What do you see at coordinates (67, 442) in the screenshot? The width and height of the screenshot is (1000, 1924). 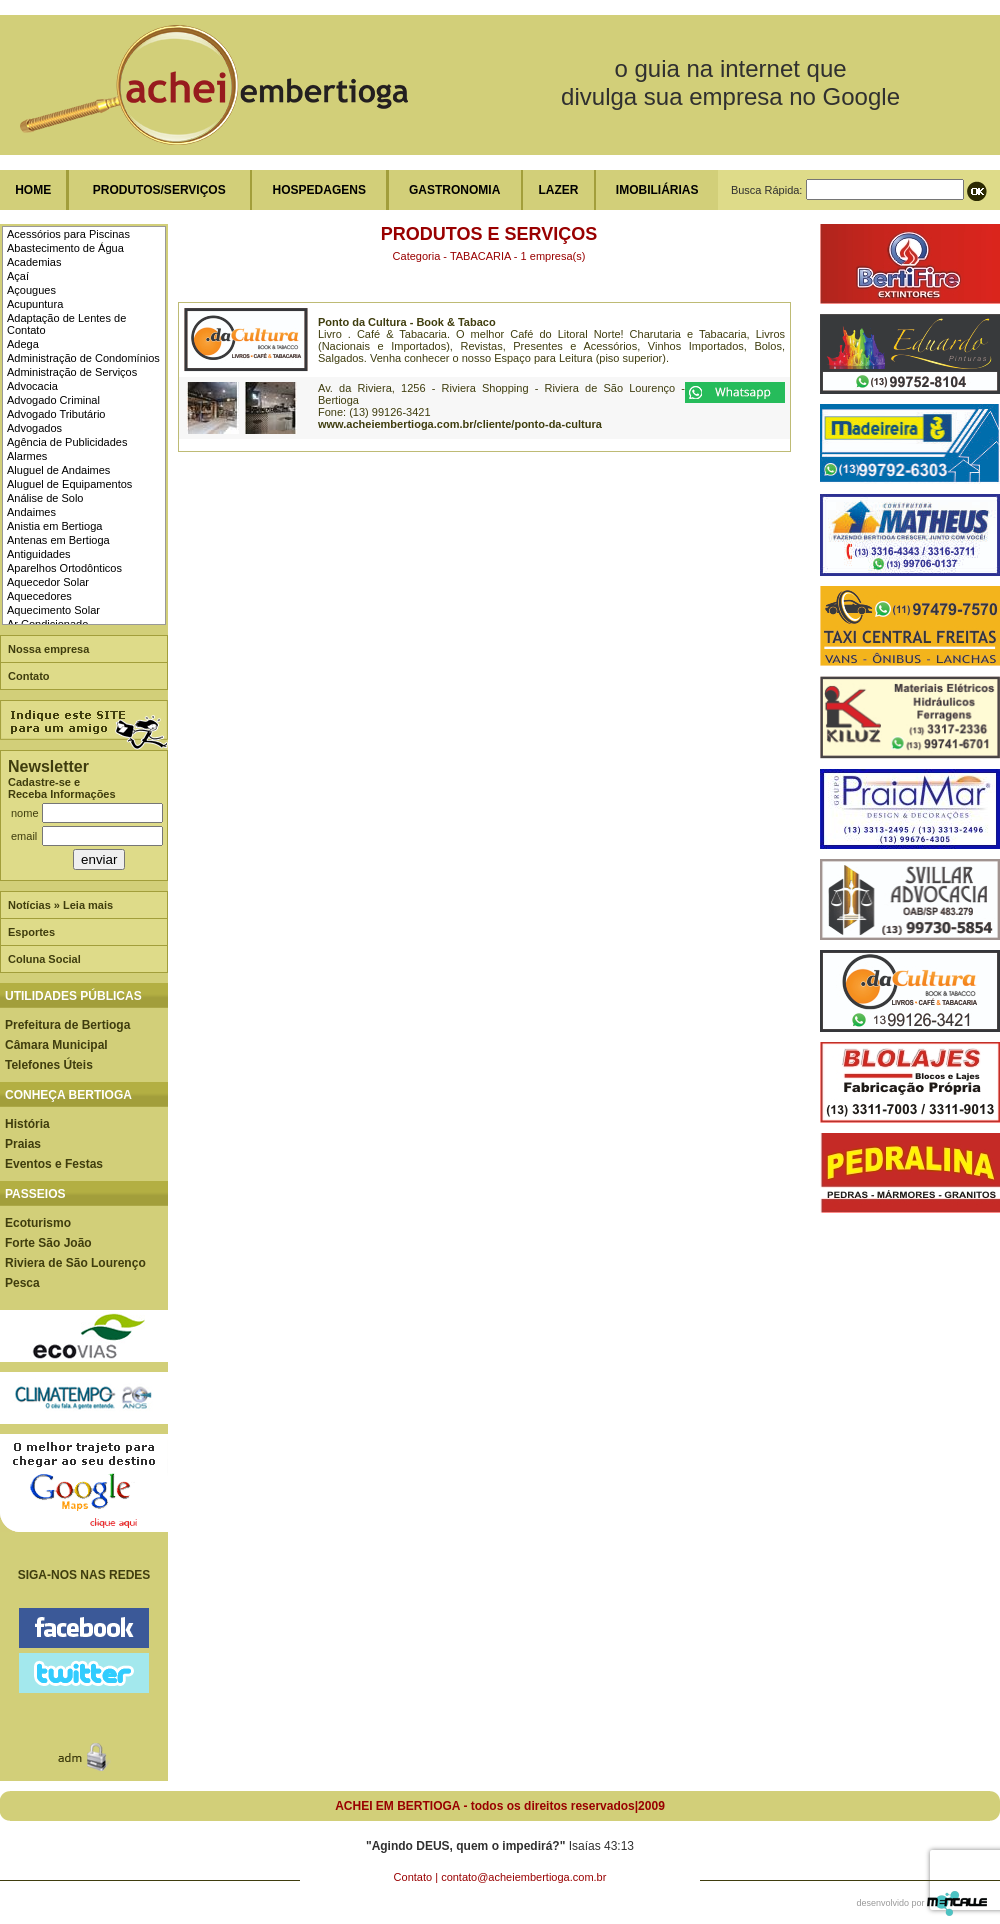 I see `Agência de Publicidades` at bounding box center [67, 442].